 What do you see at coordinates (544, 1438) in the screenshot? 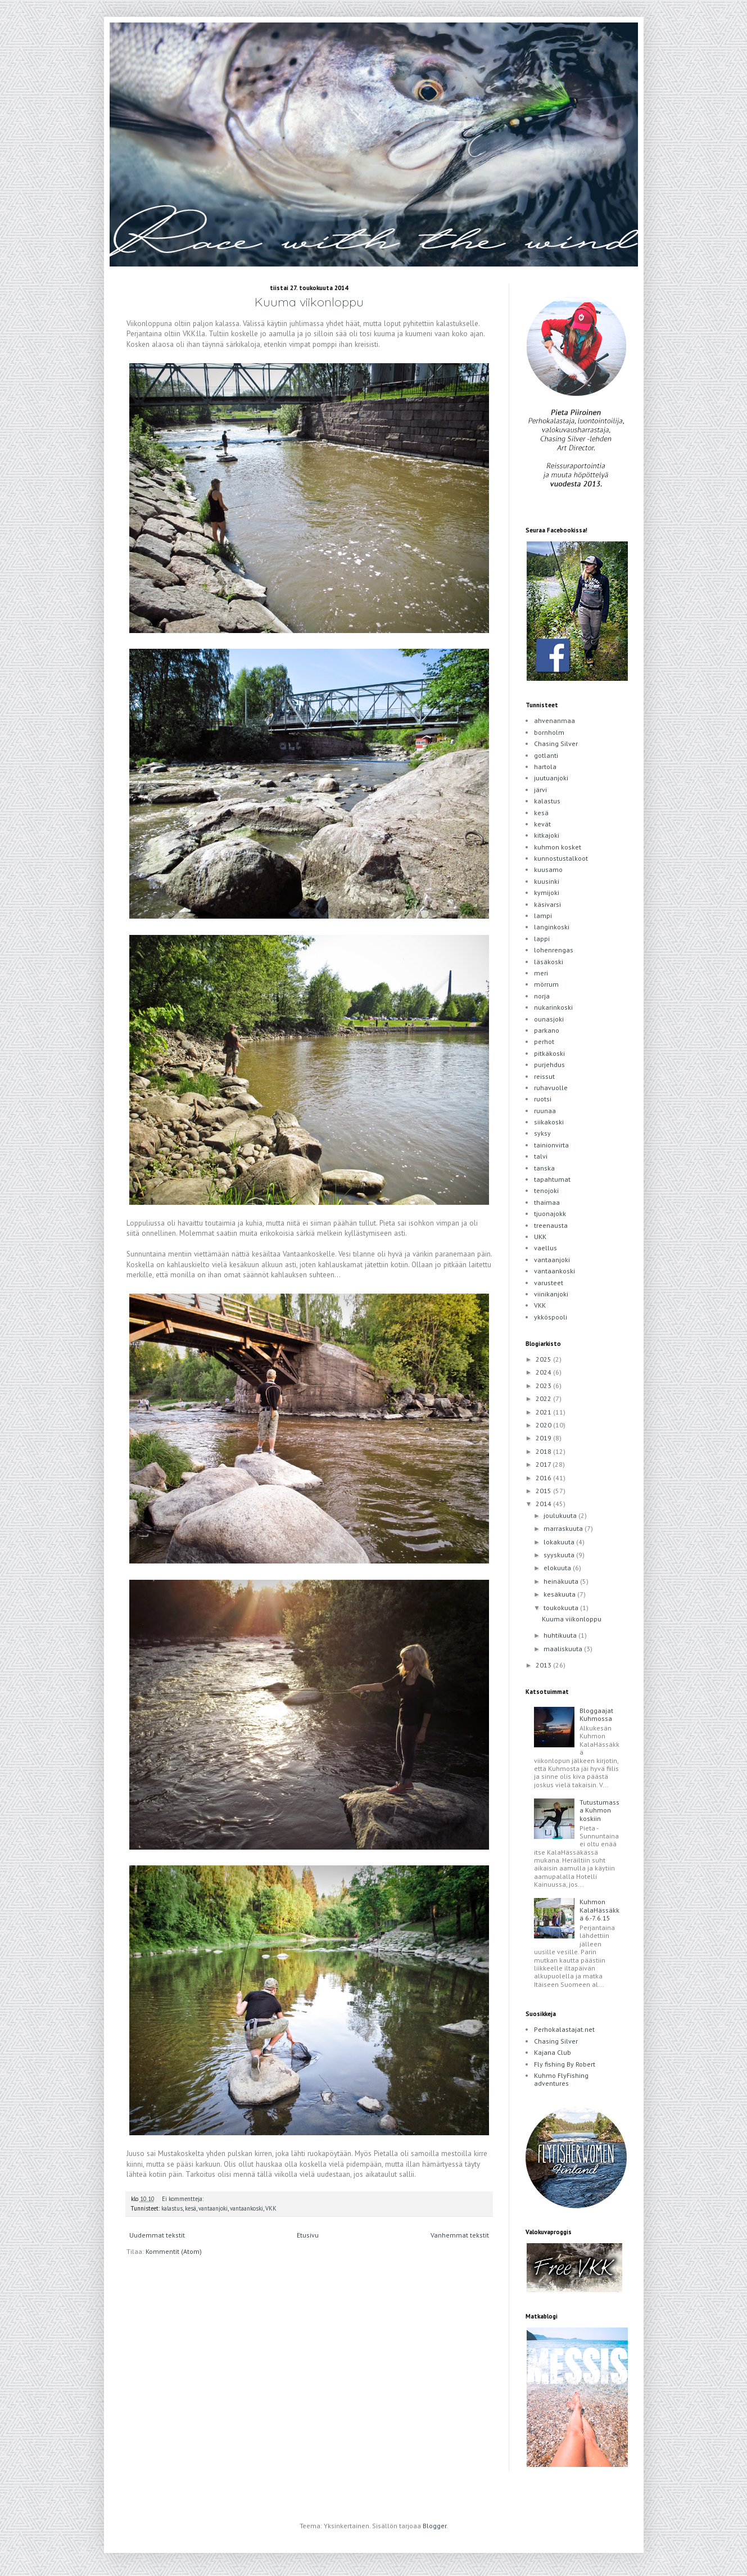
I see `2019` at bounding box center [544, 1438].